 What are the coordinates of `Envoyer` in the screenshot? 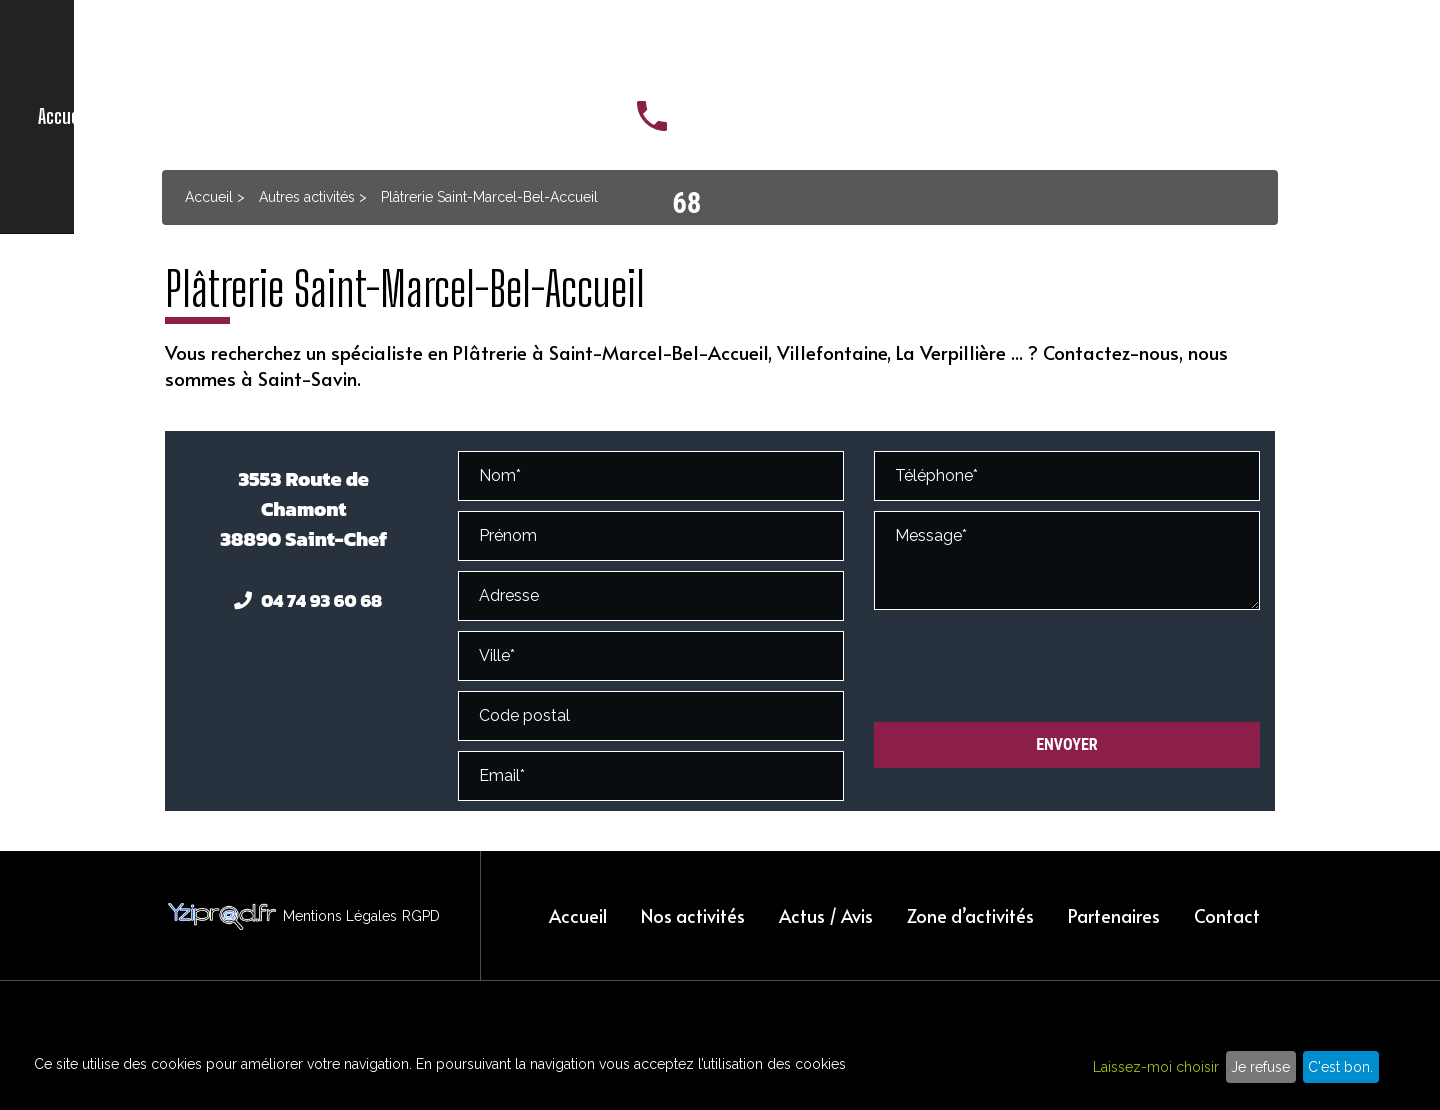 It's located at (1067, 744).